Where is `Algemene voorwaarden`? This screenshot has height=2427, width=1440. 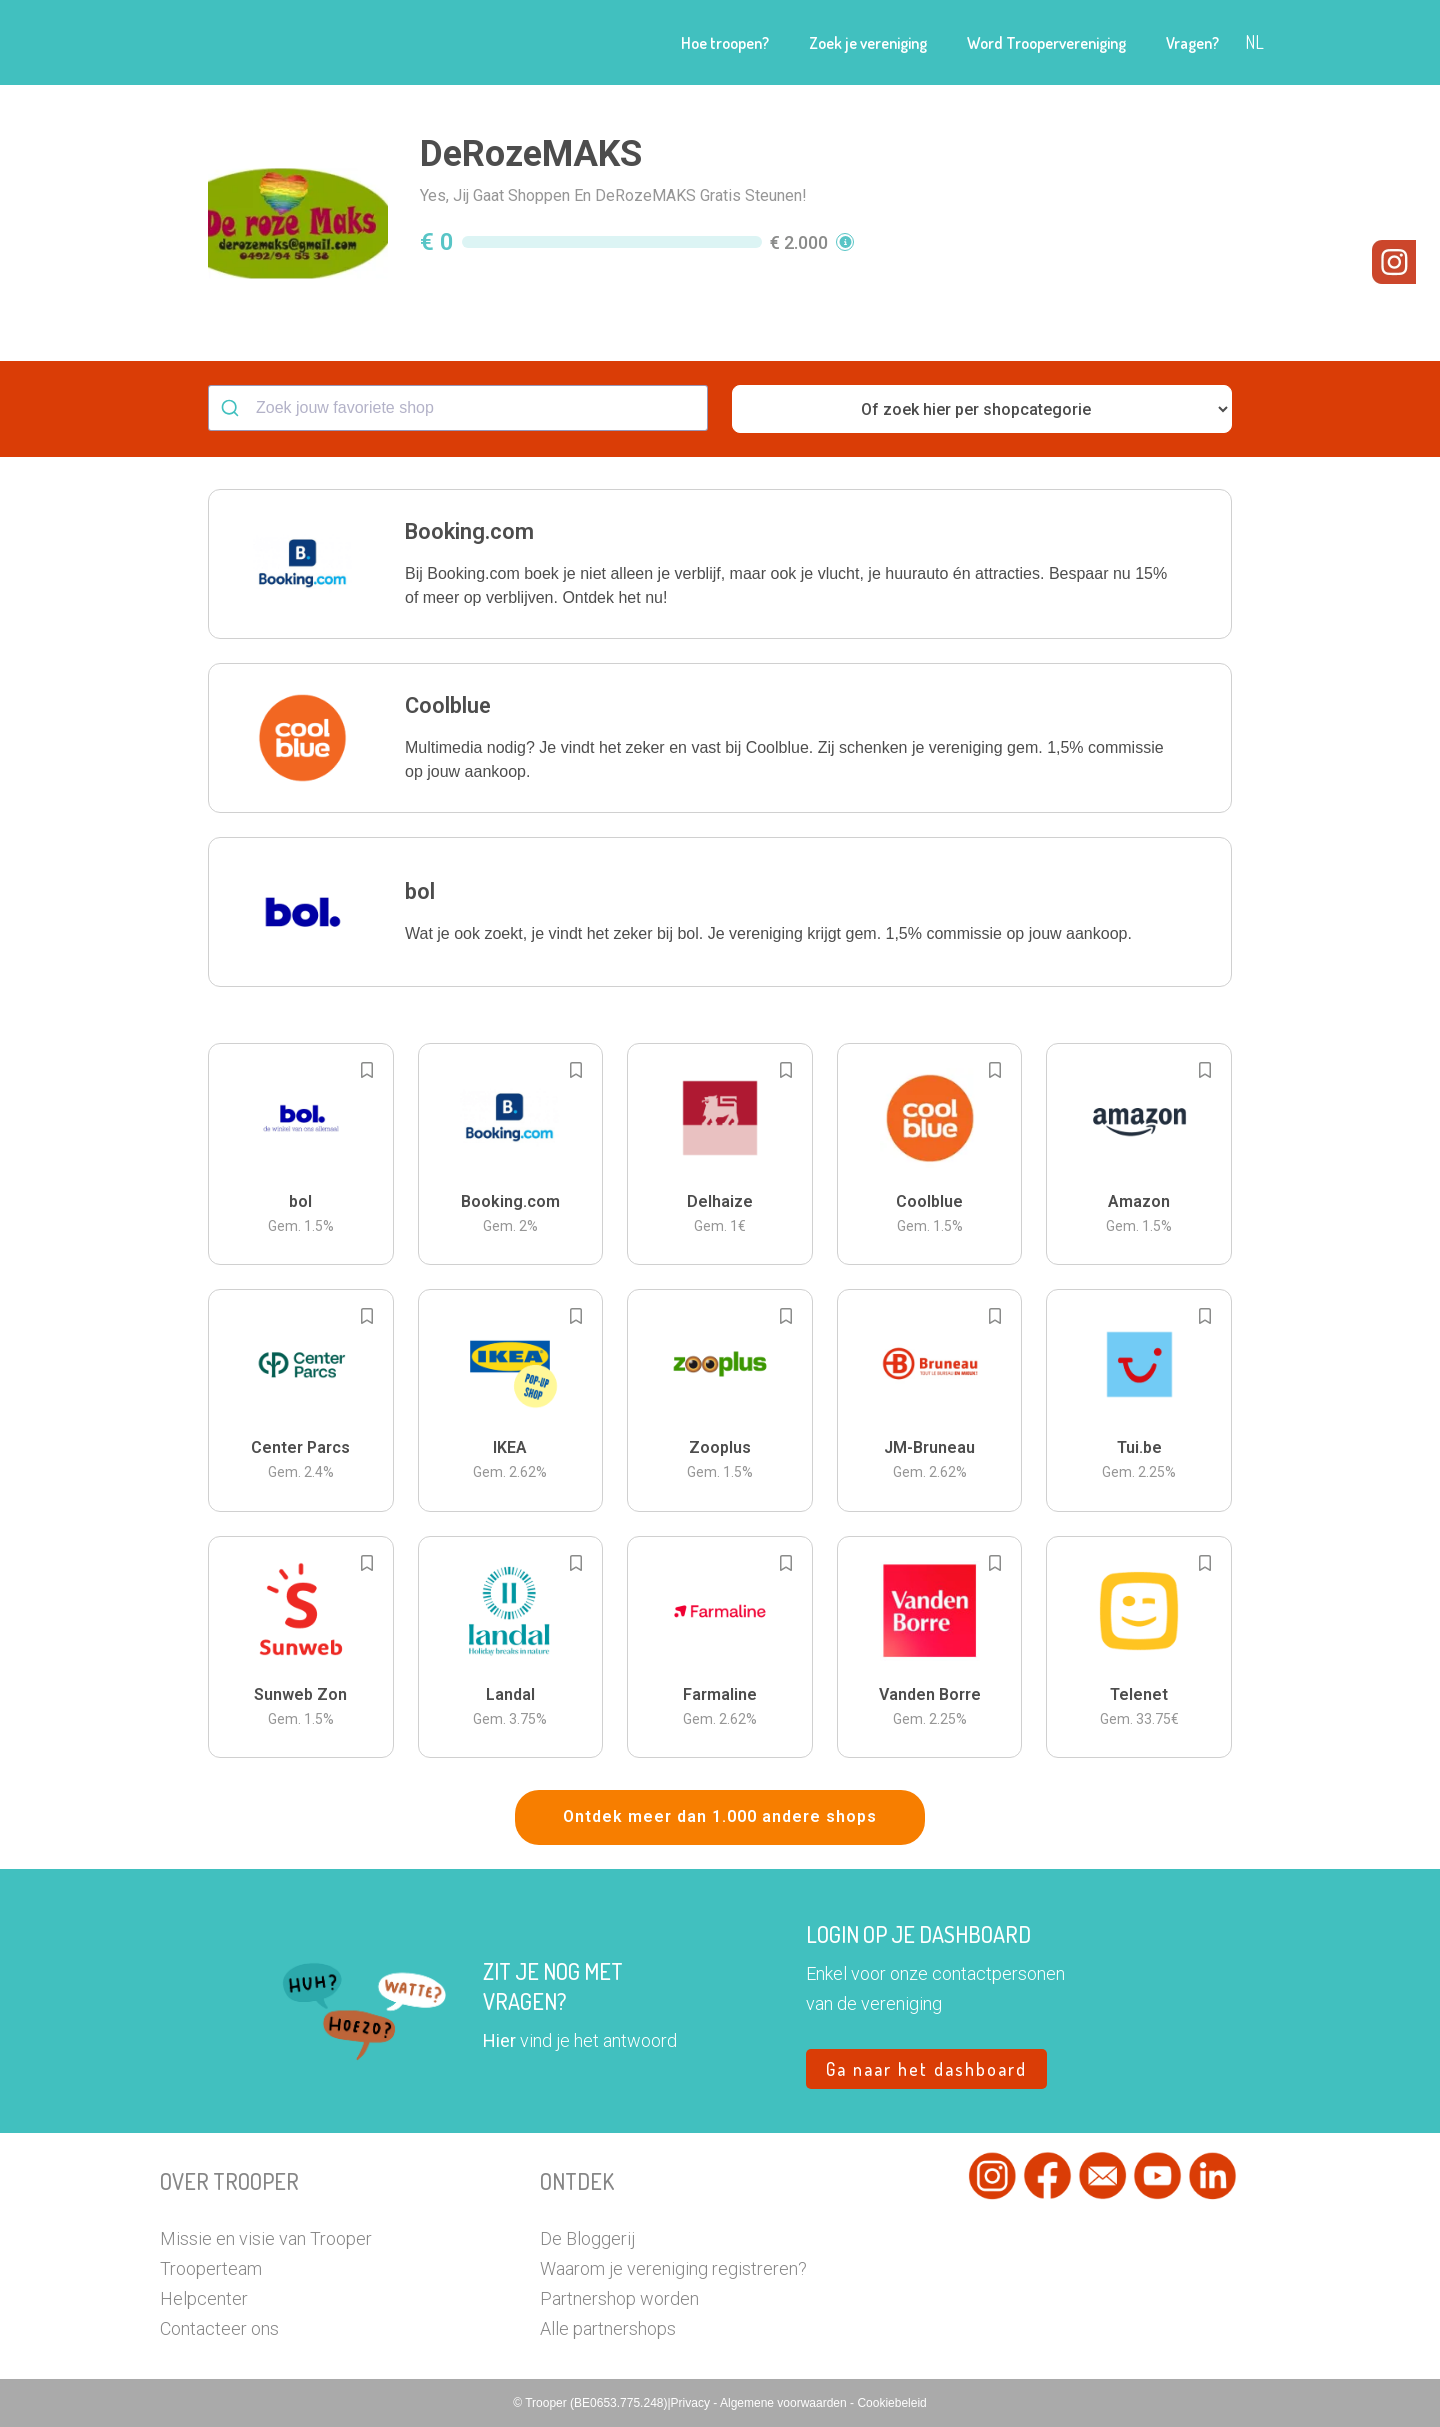
Algemene voorwaarden is located at coordinates (785, 2403).